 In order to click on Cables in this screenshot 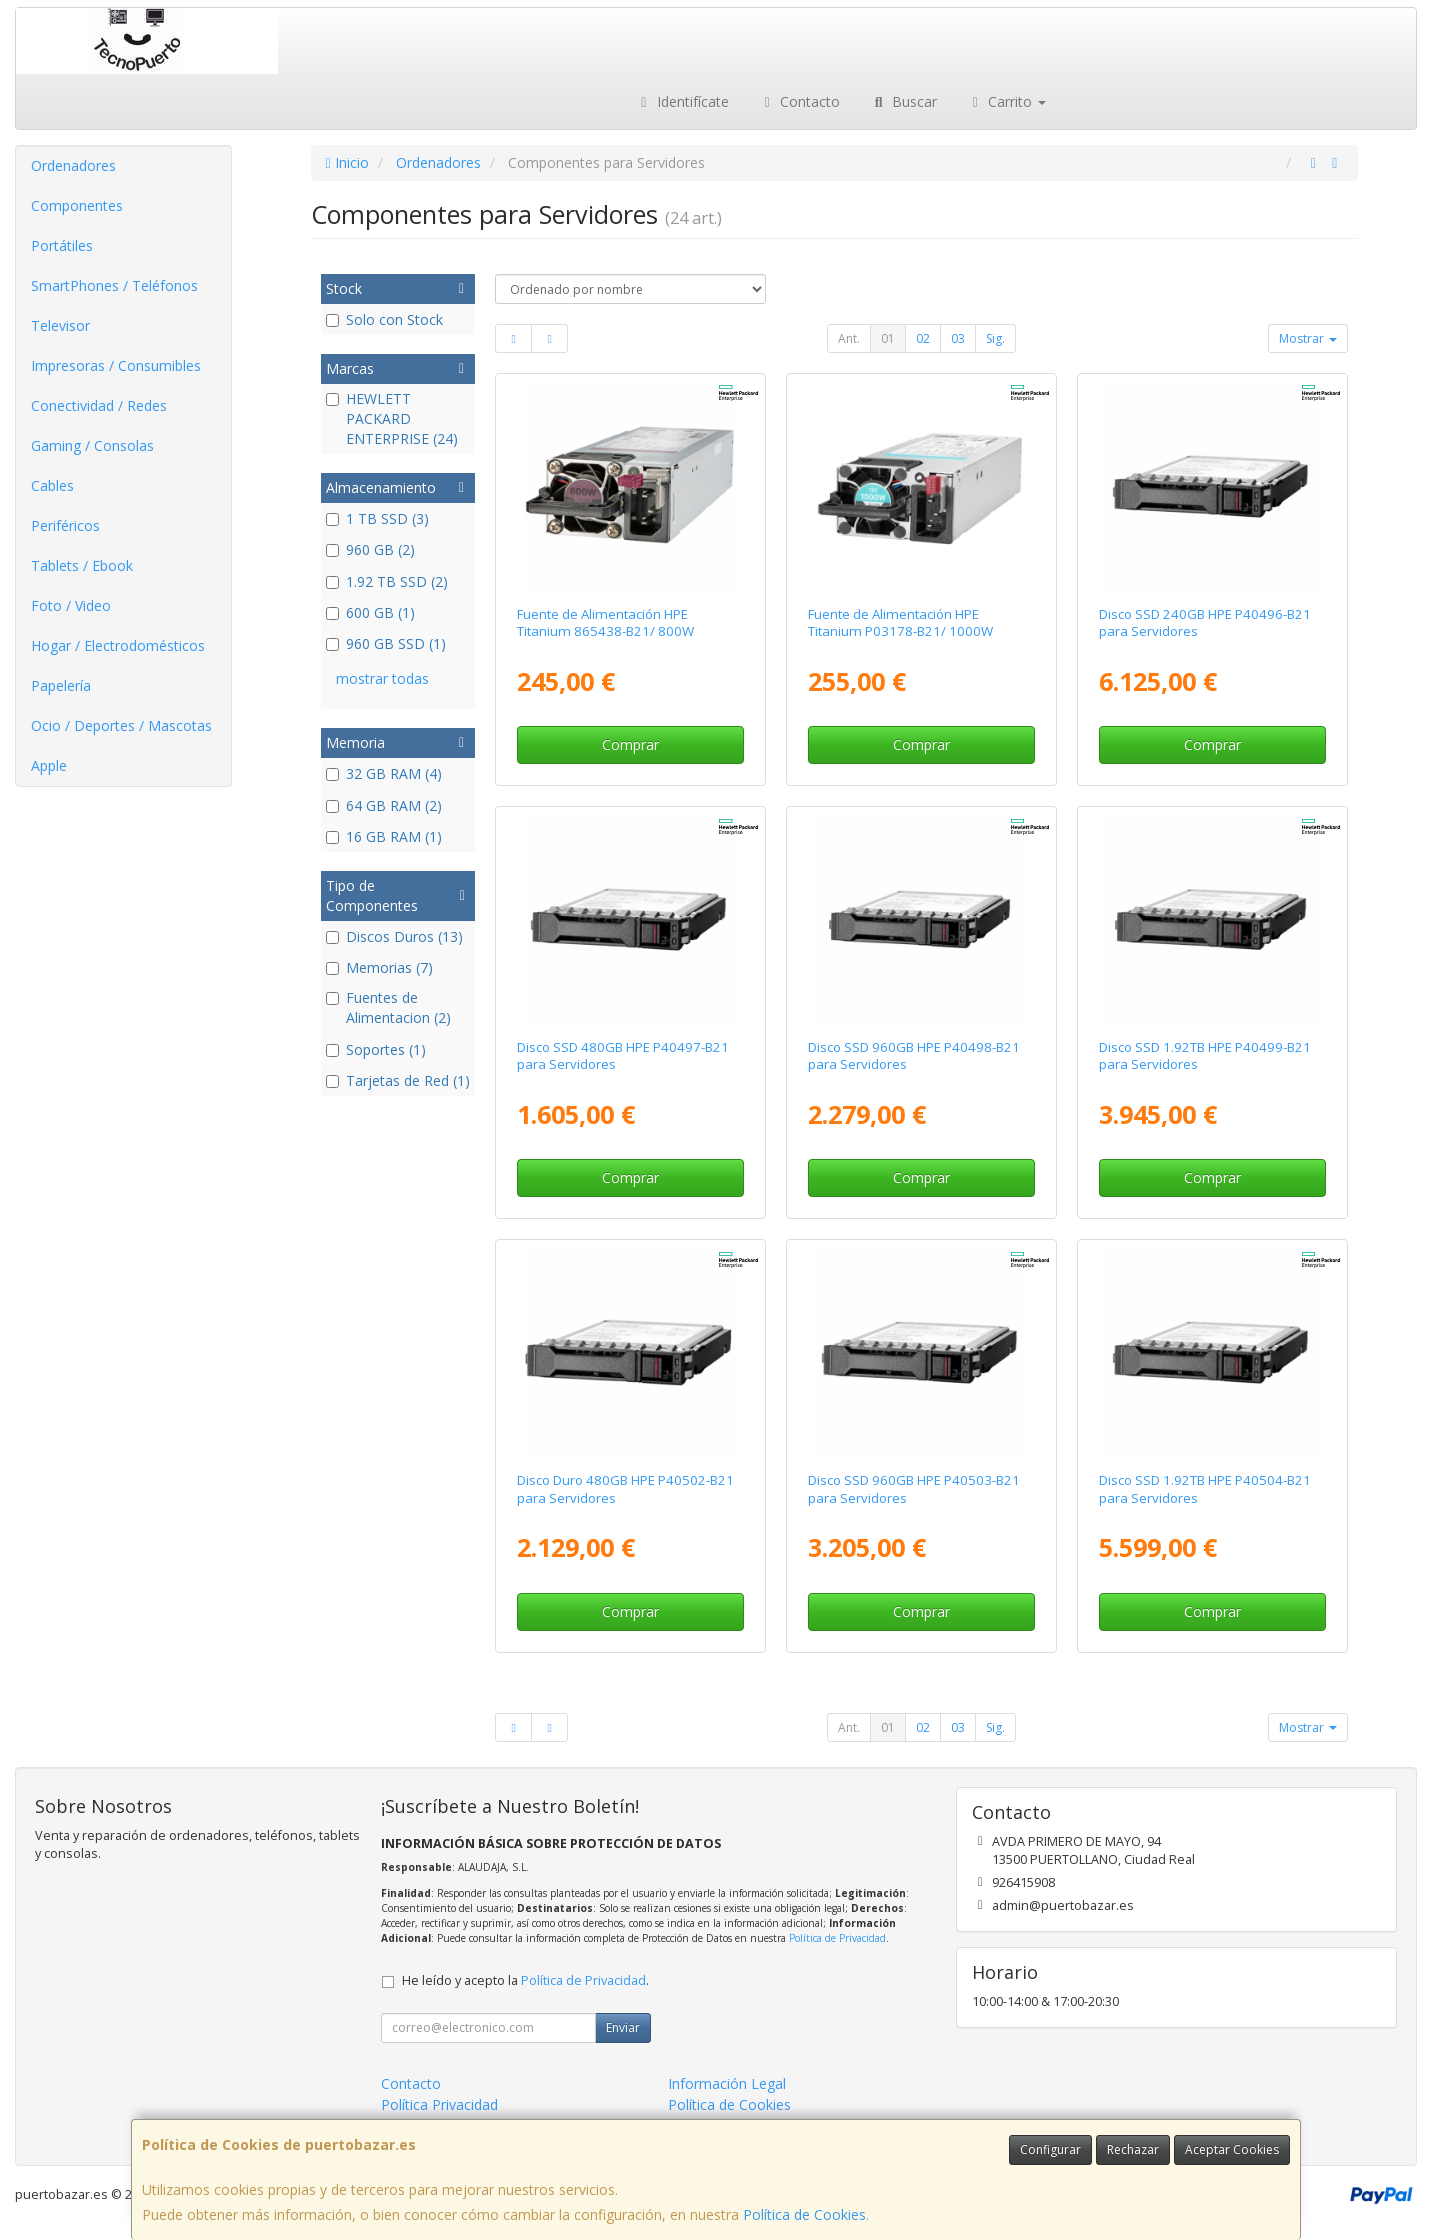, I will do `click(52, 485)`.